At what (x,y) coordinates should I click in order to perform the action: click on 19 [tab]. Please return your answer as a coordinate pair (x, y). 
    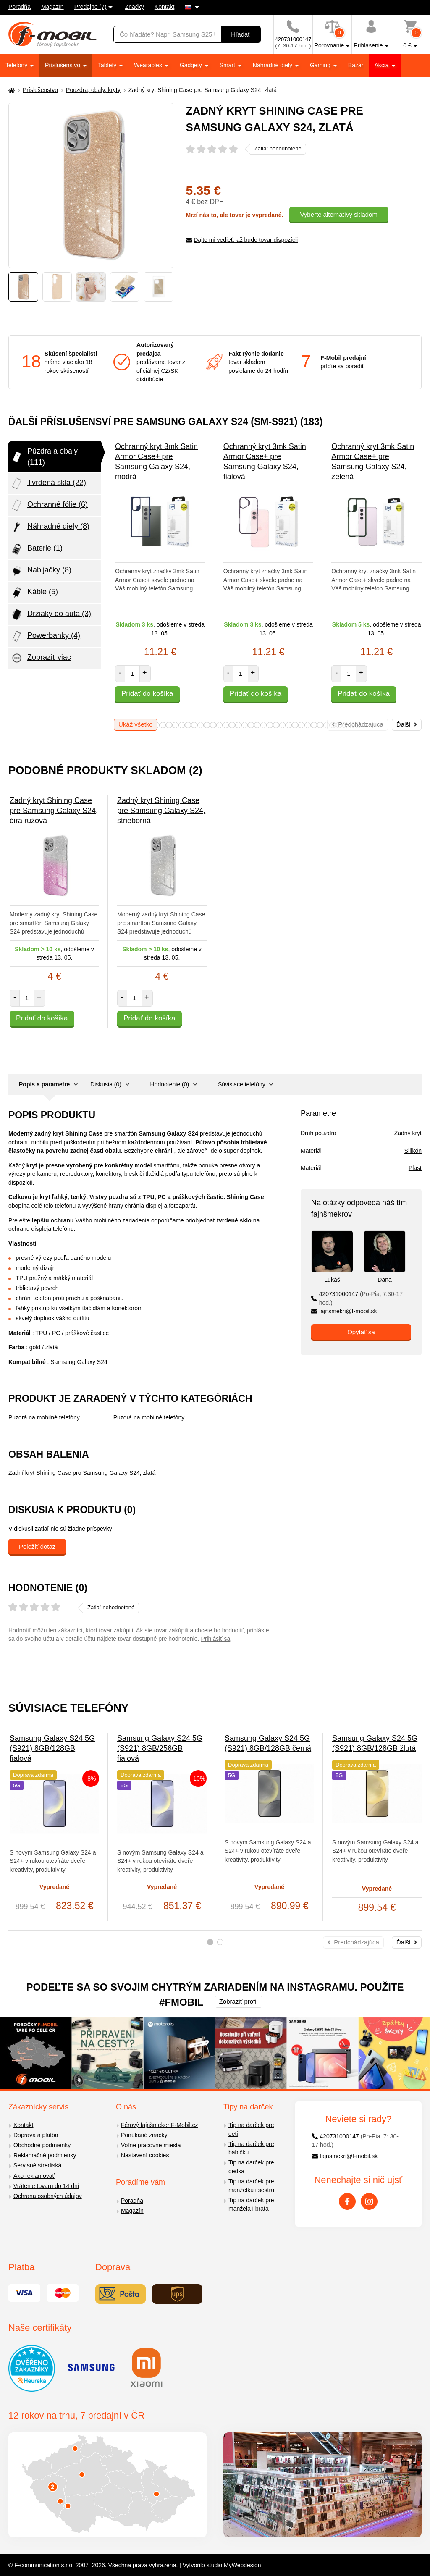
    Looking at the image, I should click on (244, 725).